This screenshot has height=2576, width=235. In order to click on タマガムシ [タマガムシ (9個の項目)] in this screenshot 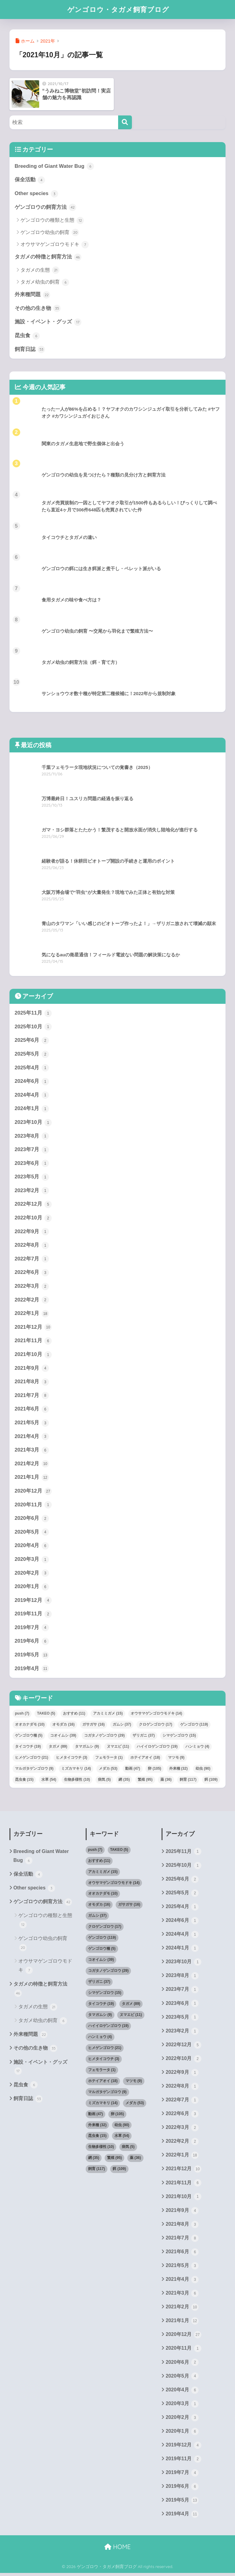, I will do `click(87, 1748)`.